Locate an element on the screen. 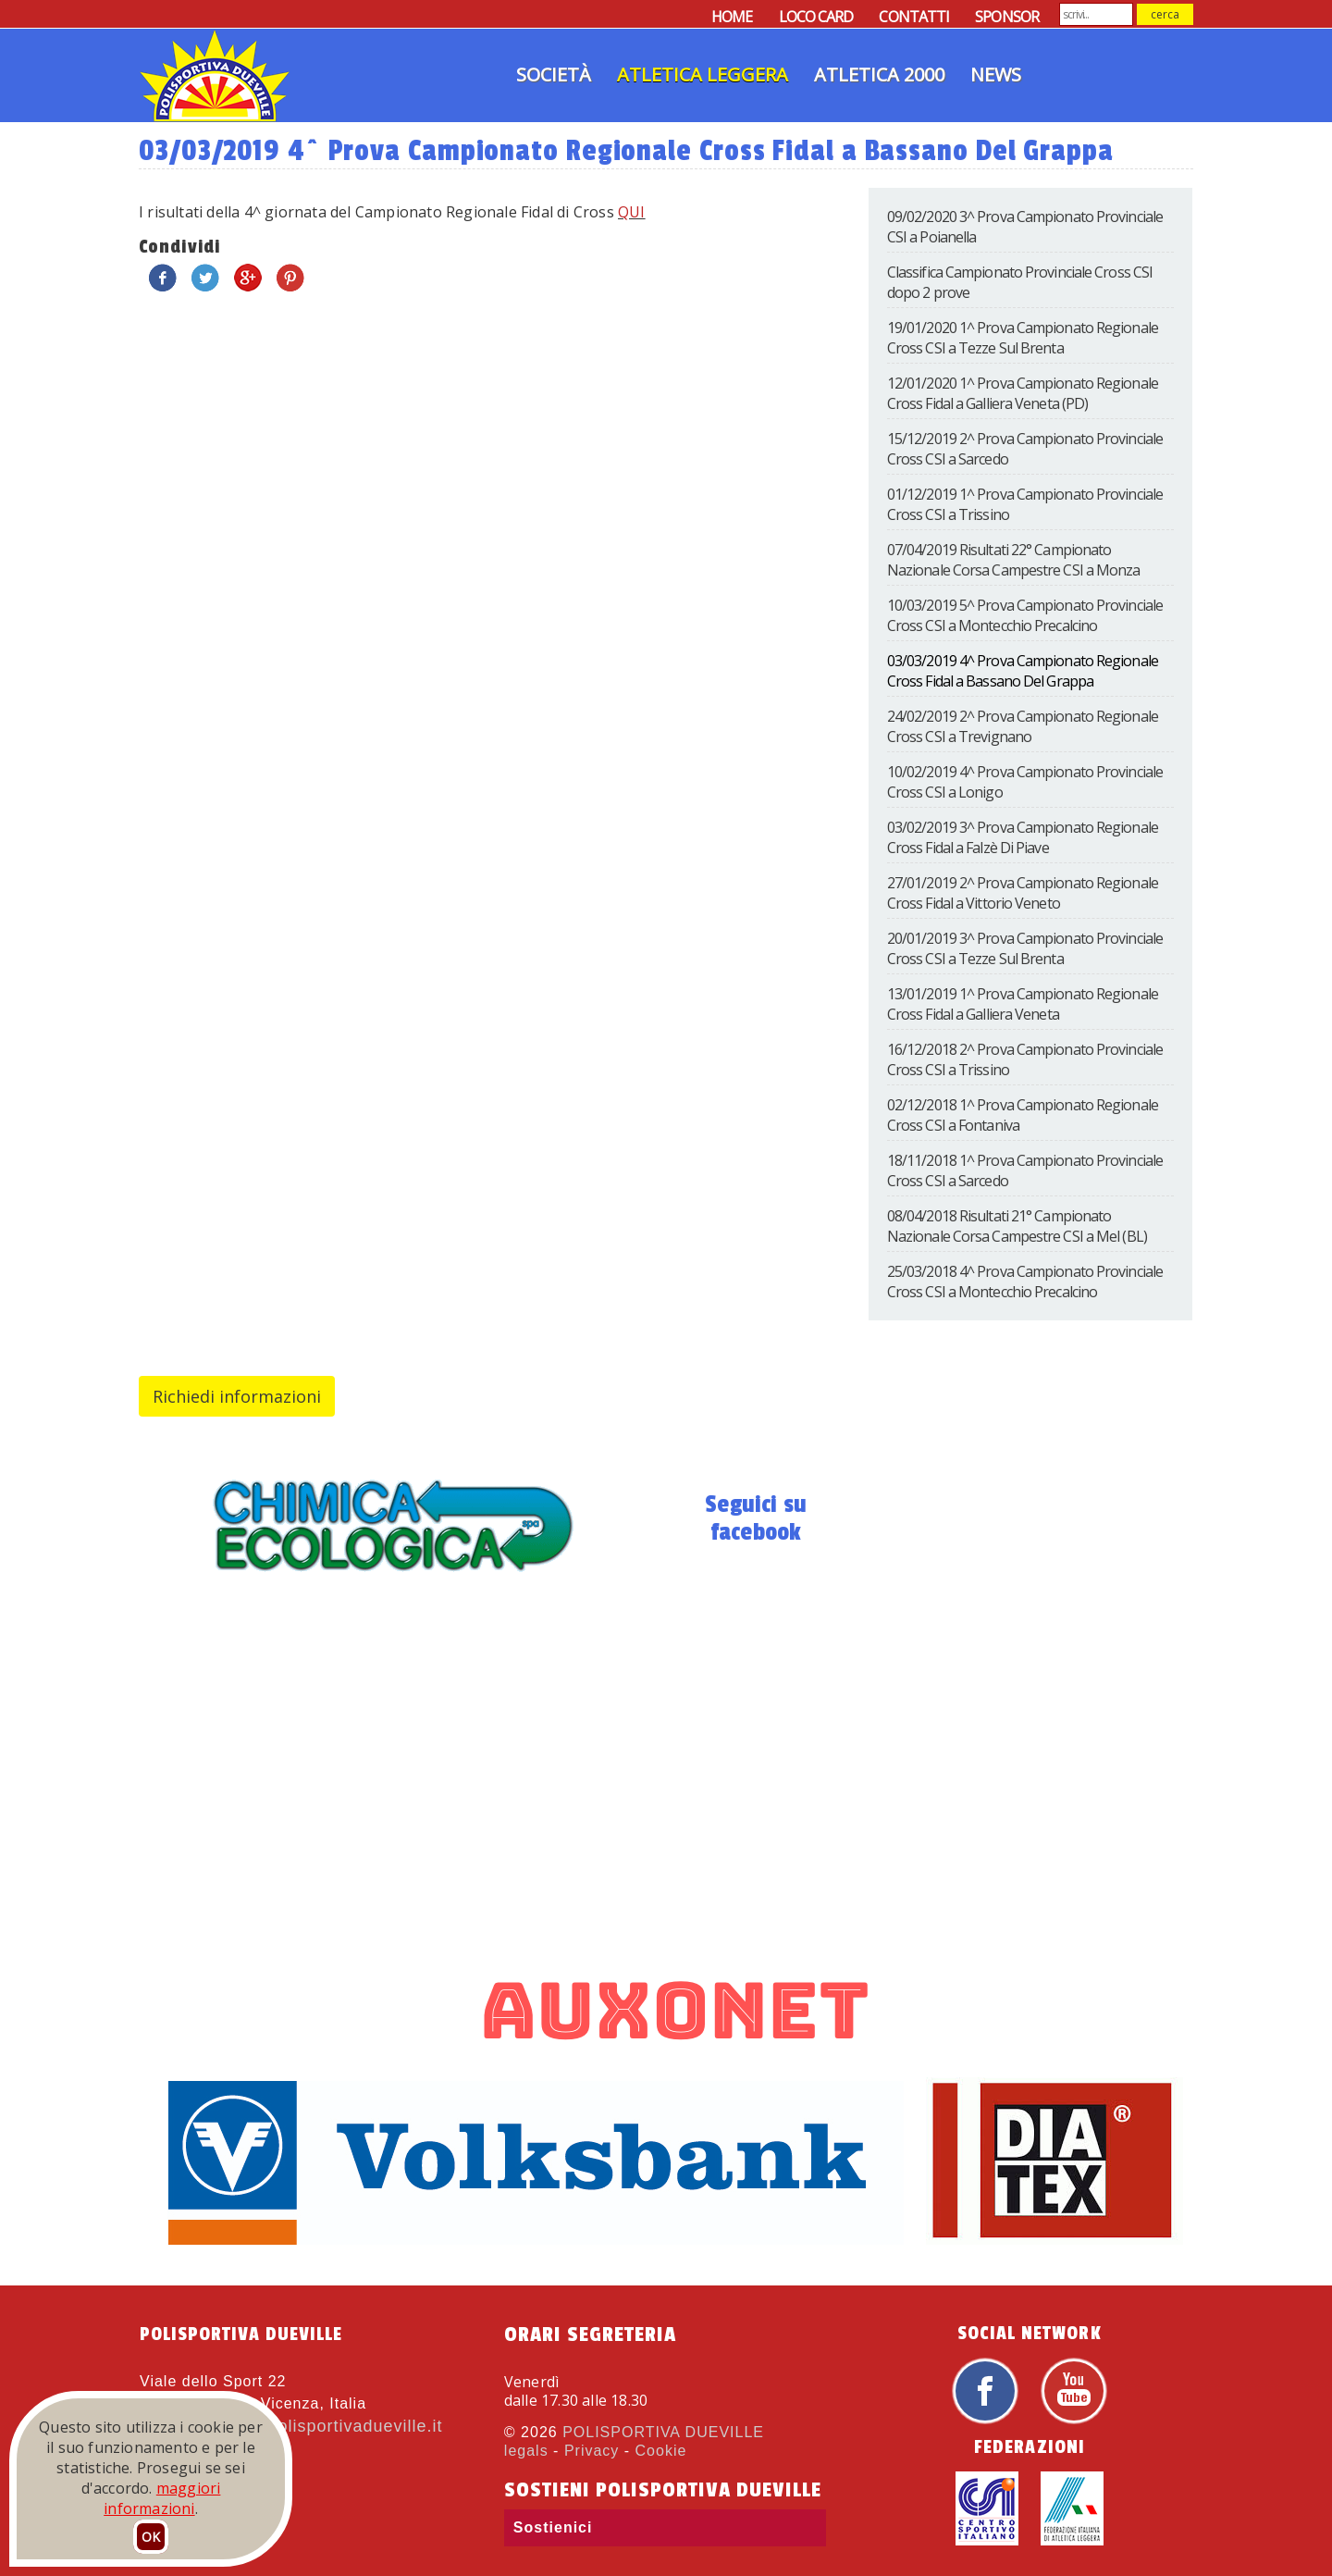 This screenshot has height=2576, width=1332. QUI is located at coordinates (632, 212).